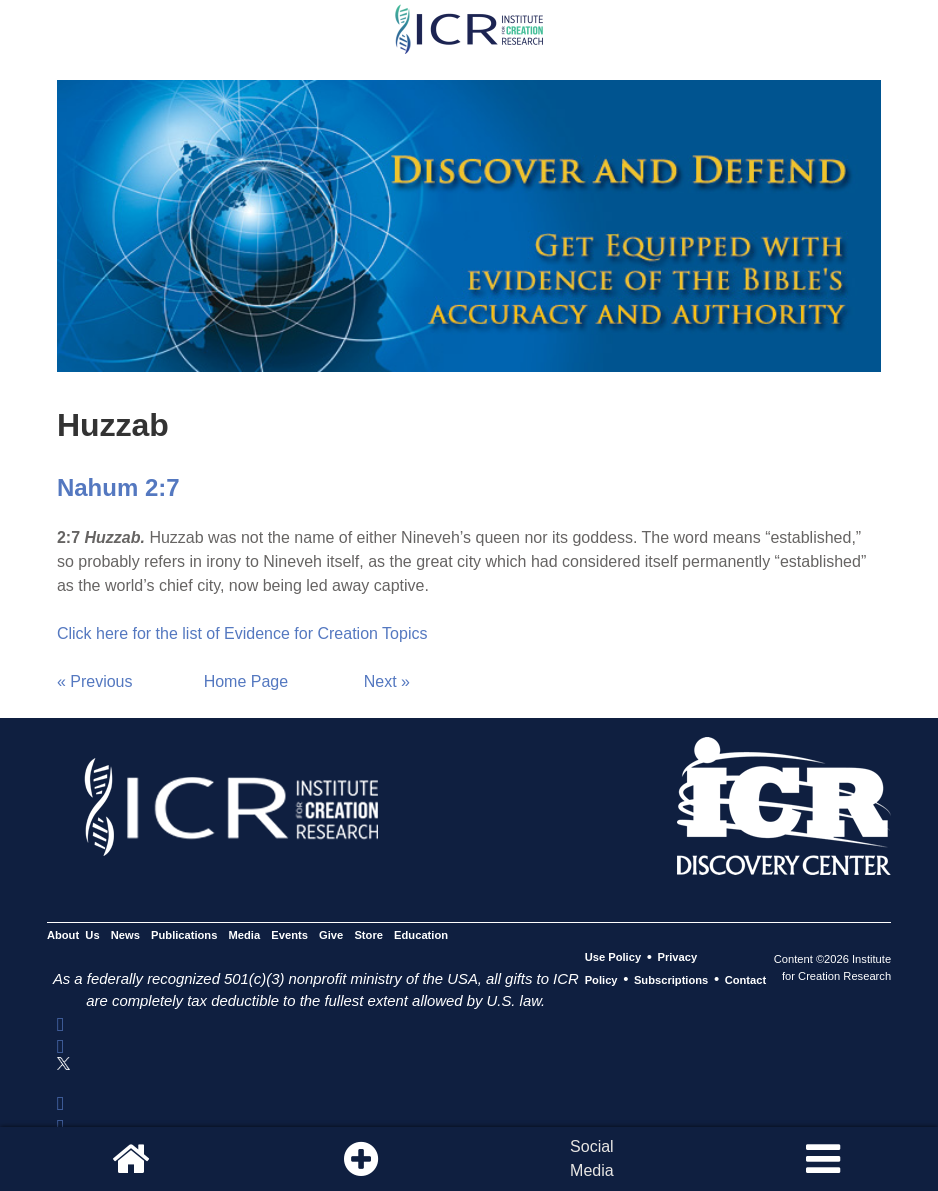  Describe the element at coordinates (246, 681) in the screenshot. I see `Home Page` at that location.